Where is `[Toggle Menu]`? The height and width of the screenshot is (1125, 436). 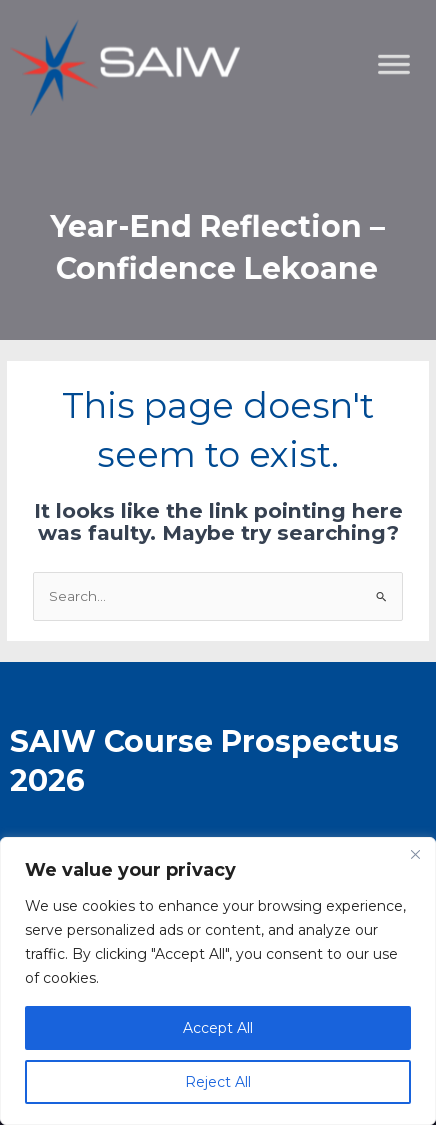
[Toggle Menu] is located at coordinates (410, 165).